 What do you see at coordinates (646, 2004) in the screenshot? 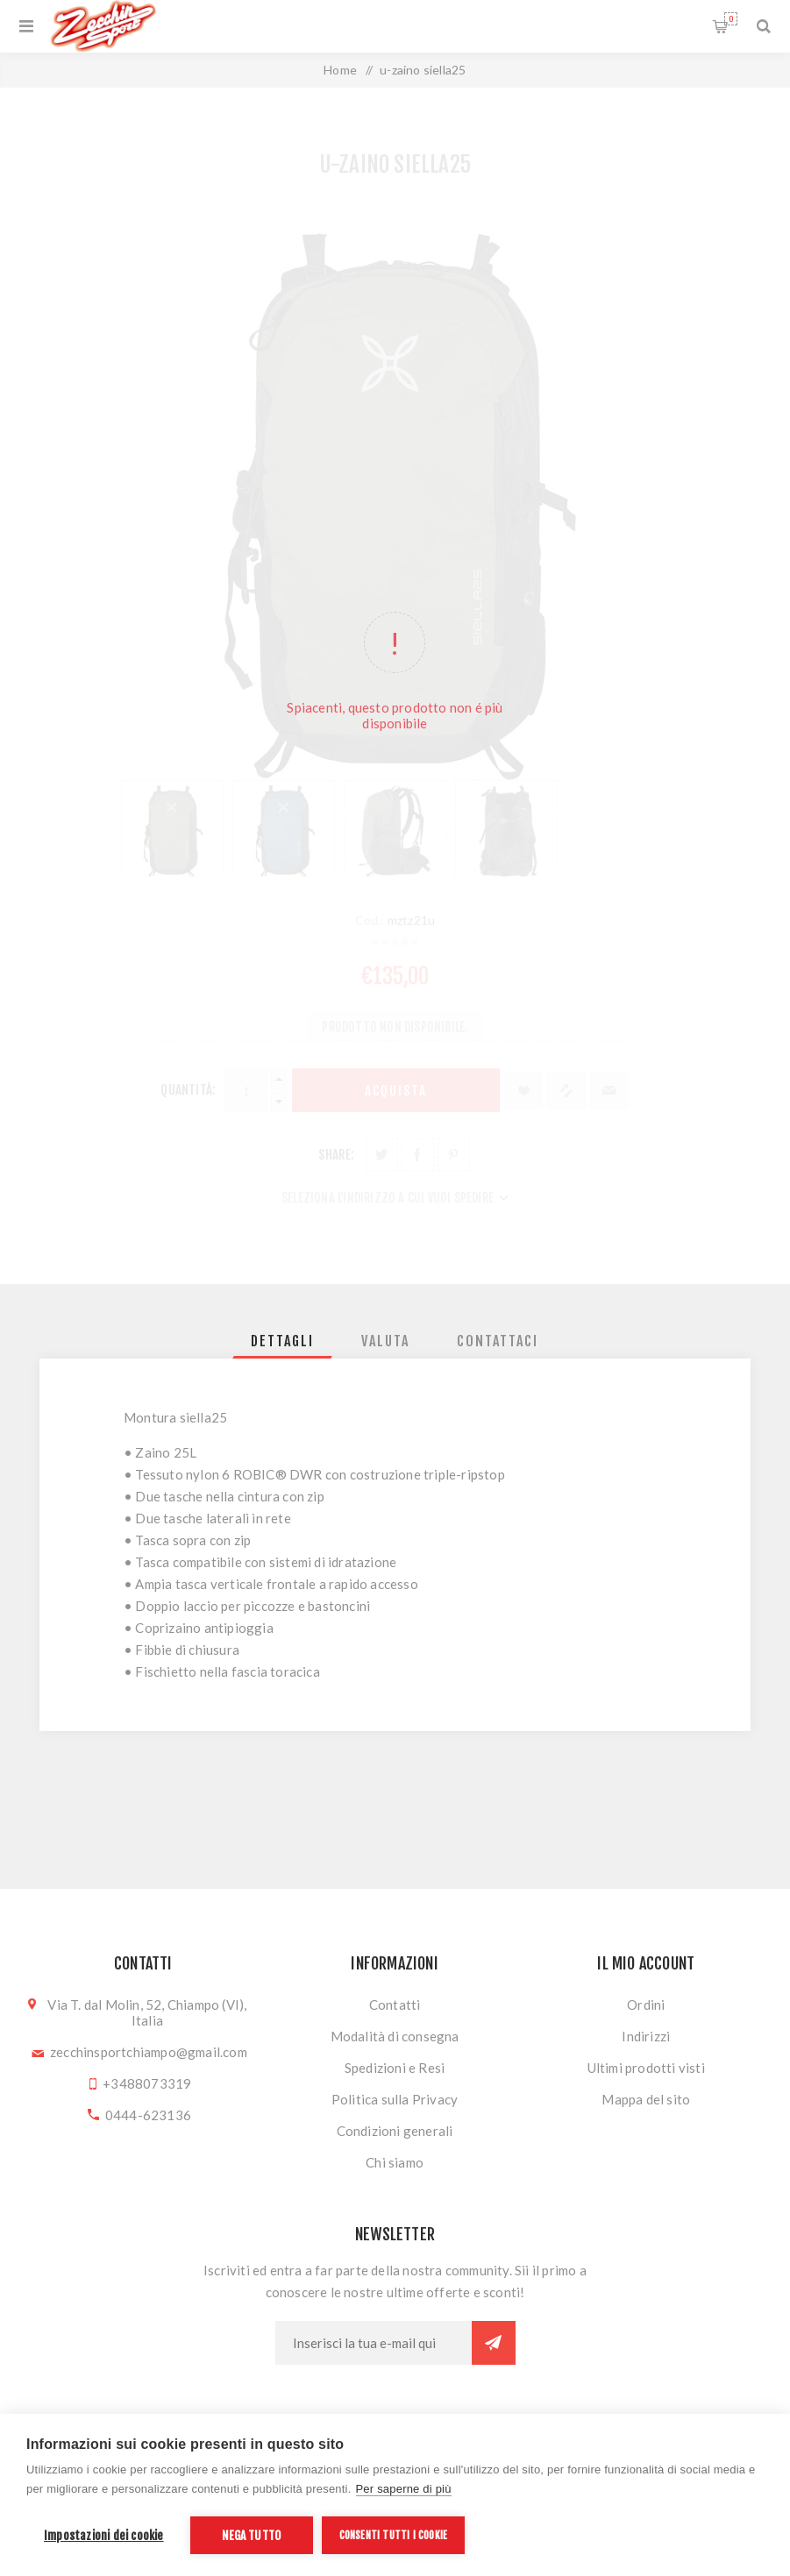
I see `Ordini` at bounding box center [646, 2004].